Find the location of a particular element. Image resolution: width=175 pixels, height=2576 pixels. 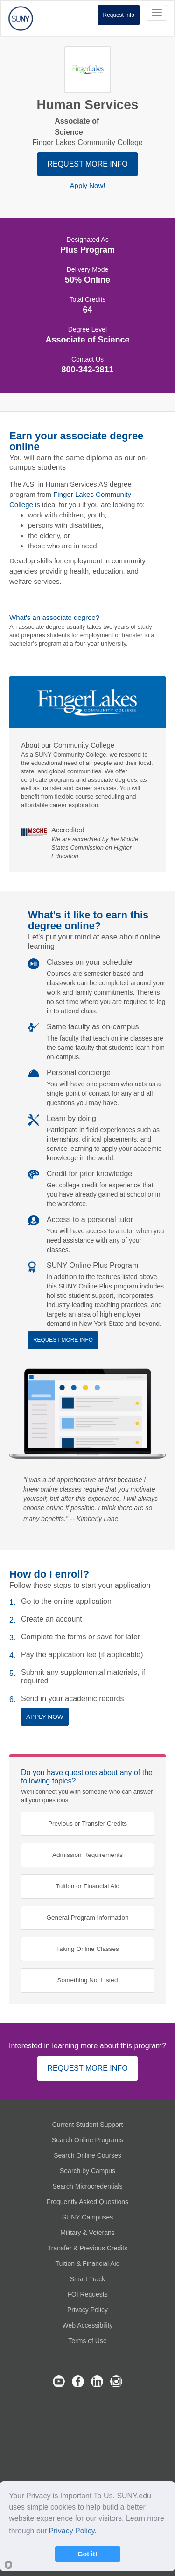

Previous or Transfer Credits is located at coordinates (87, 1823).